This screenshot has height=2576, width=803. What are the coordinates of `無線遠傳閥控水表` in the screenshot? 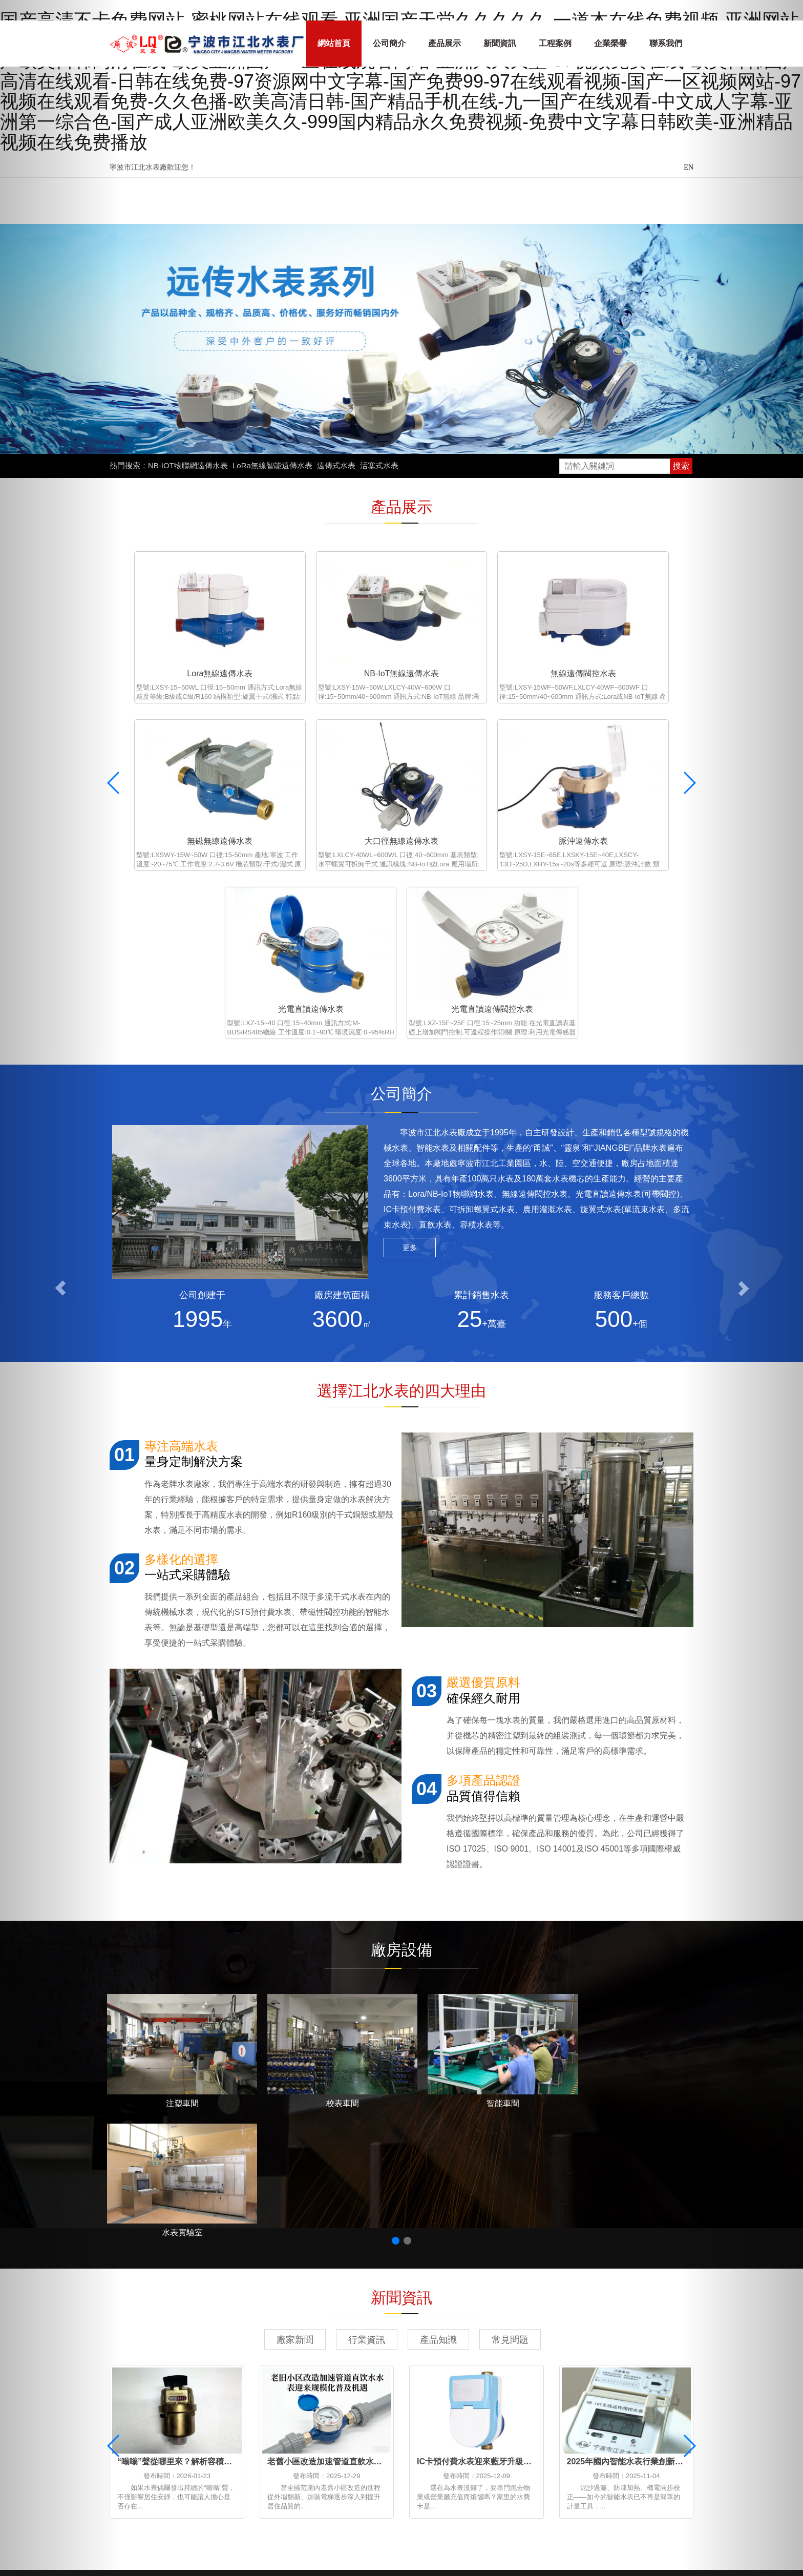 It's located at (476, 652).